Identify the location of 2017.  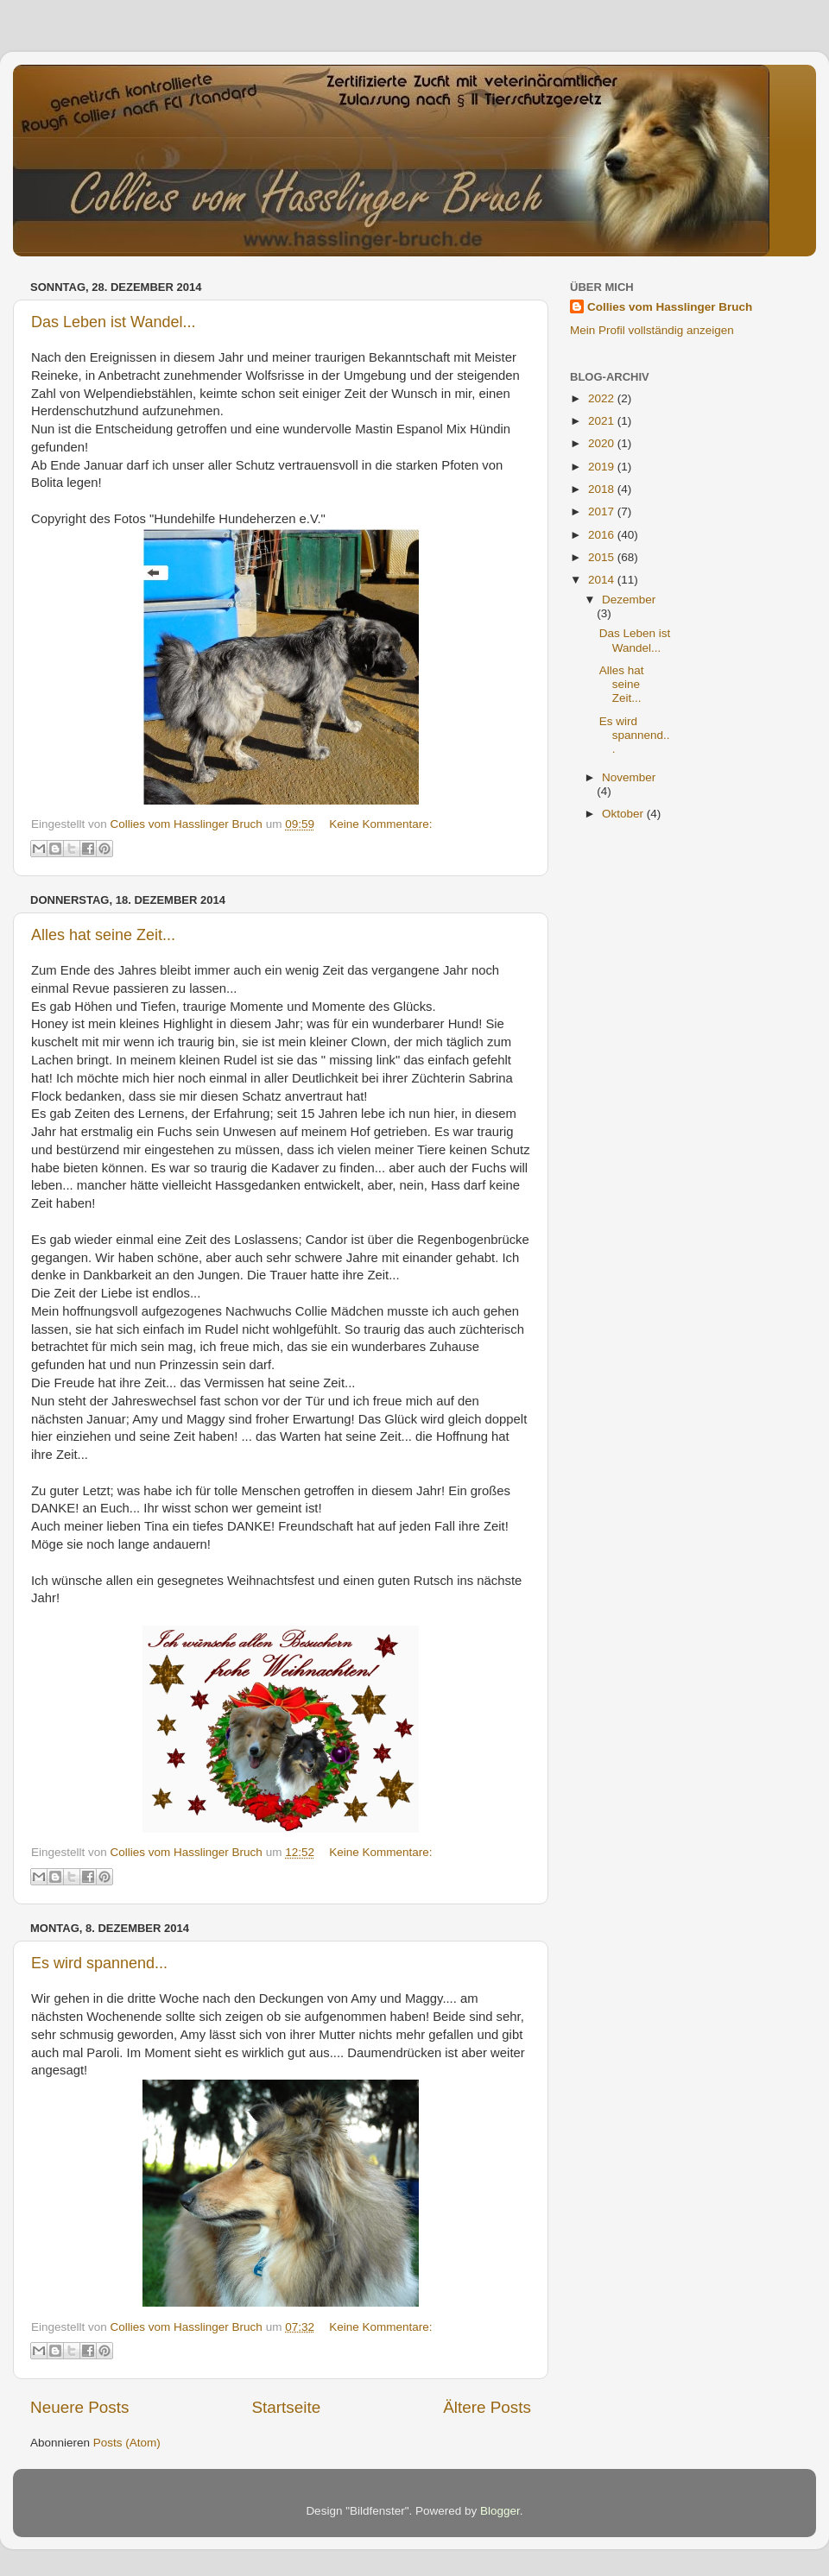
(602, 511).